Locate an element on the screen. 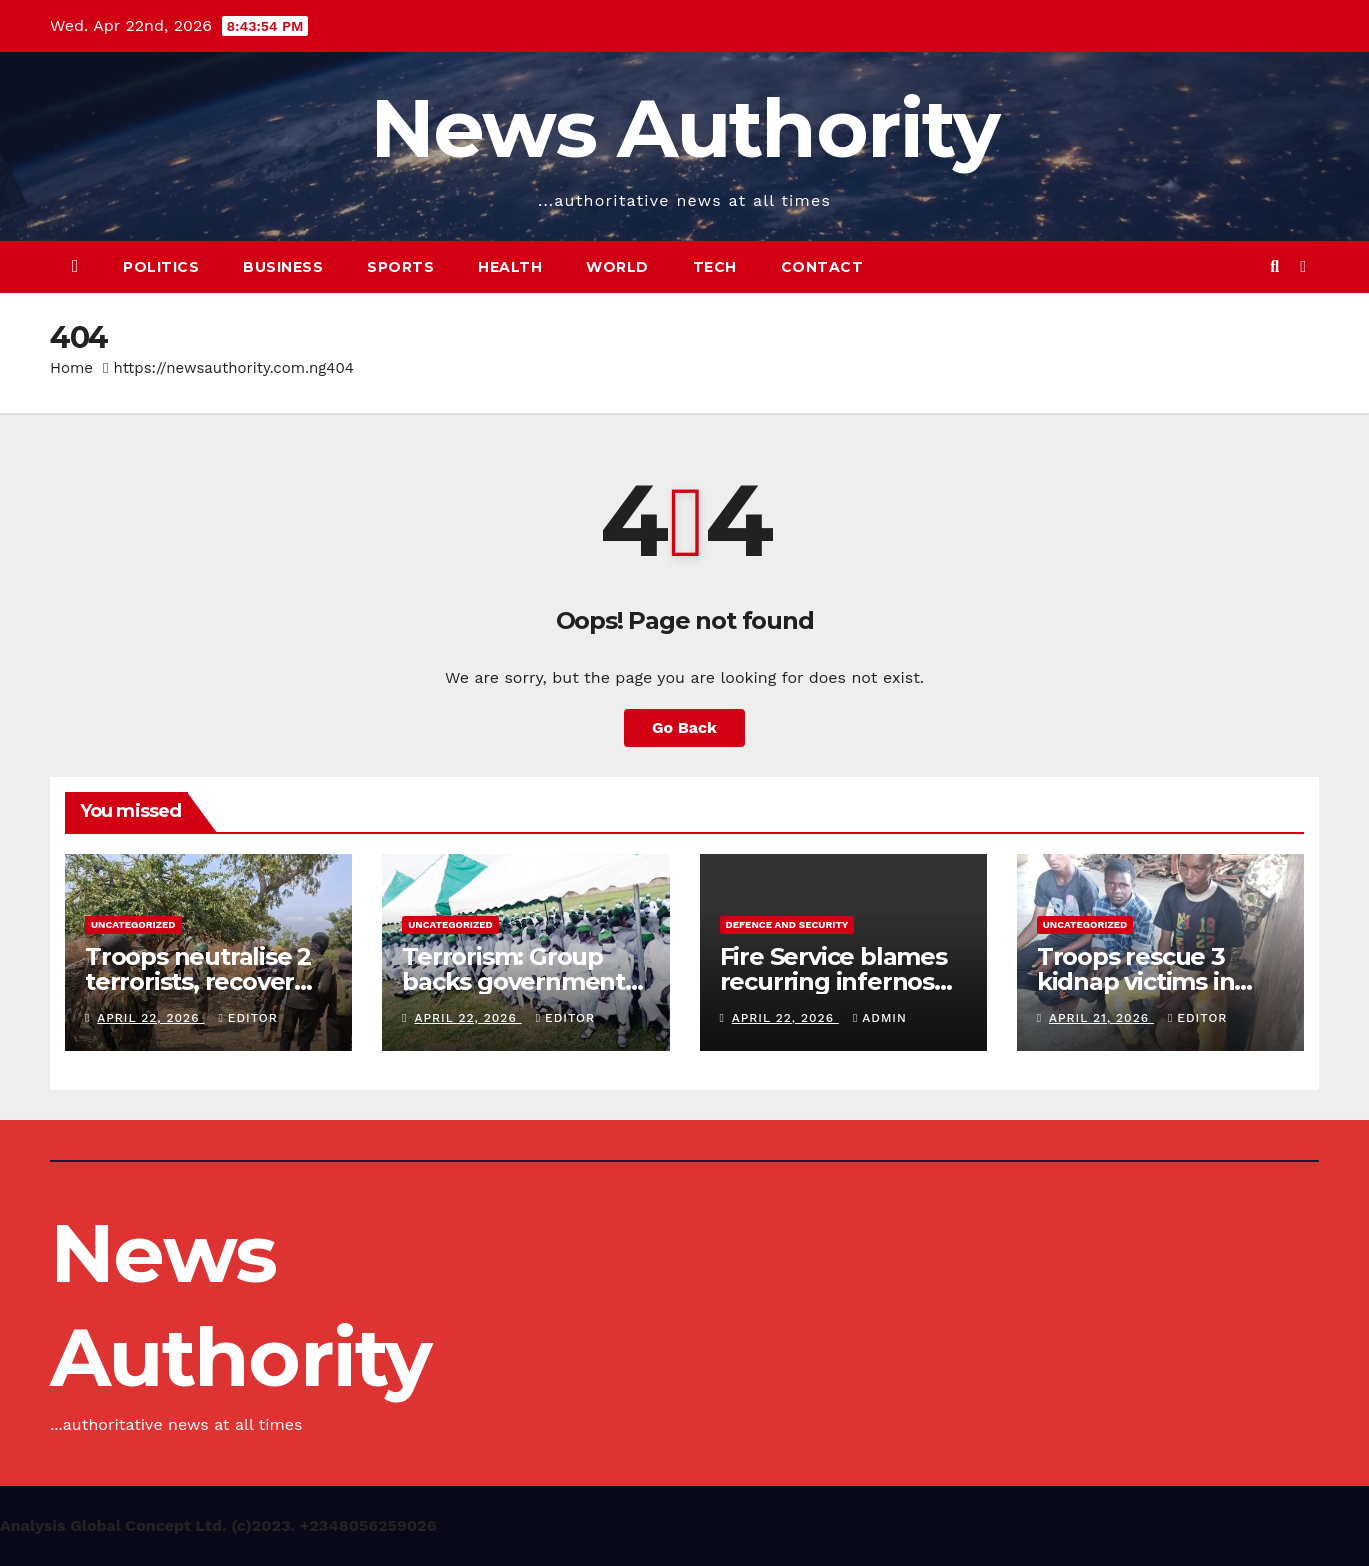  Business is located at coordinates (283, 267).